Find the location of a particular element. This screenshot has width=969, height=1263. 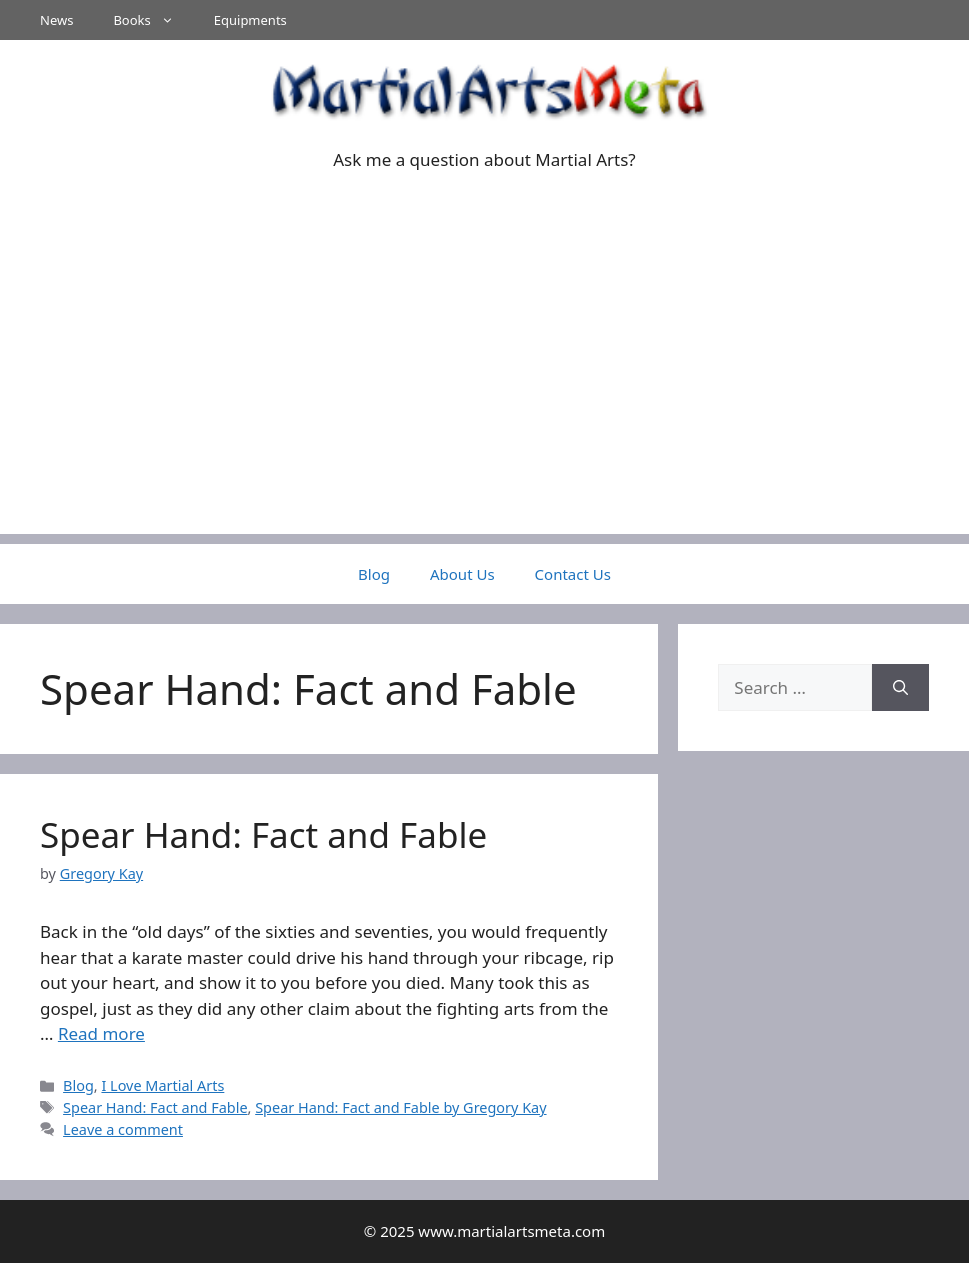

Spear Hand: Fact and Fable is located at coordinates (263, 834).